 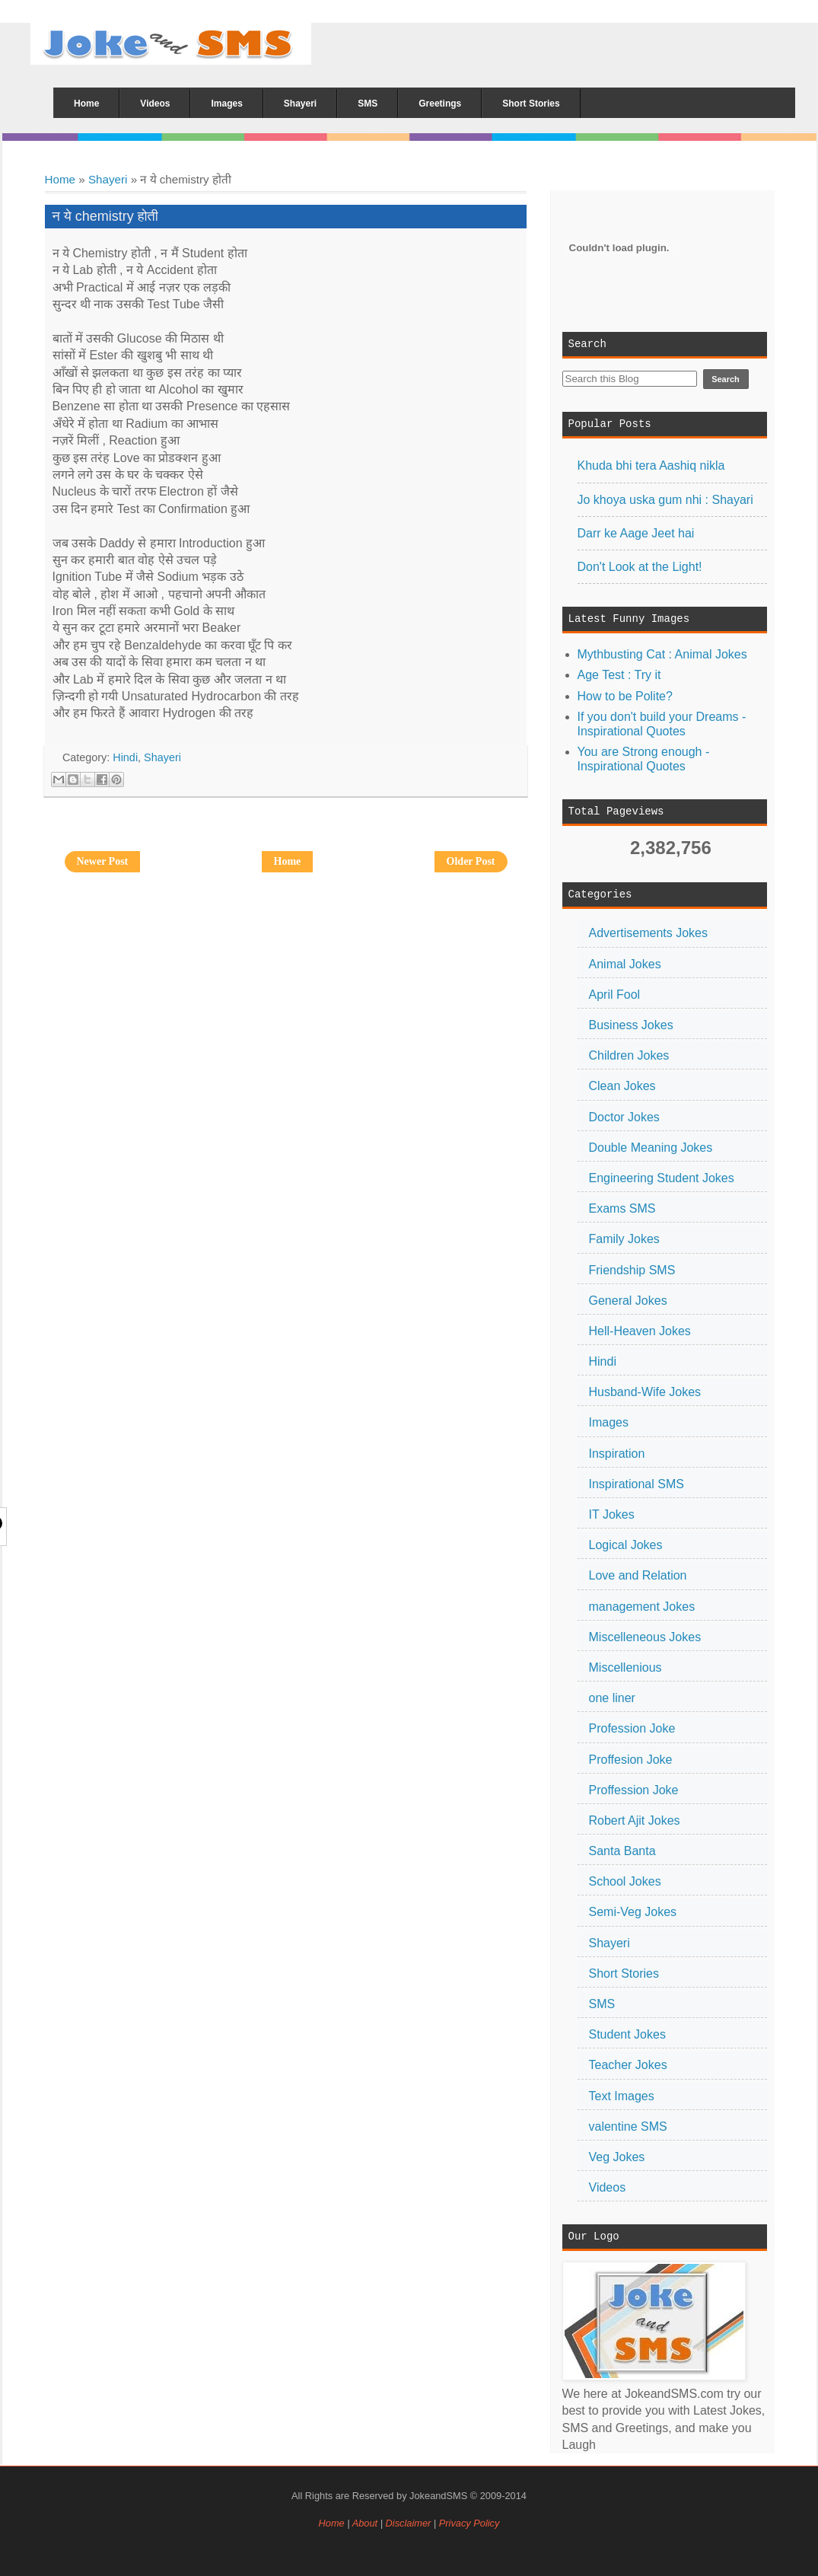 What do you see at coordinates (619, 674) in the screenshot?
I see `Age Test : Try it` at bounding box center [619, 674].